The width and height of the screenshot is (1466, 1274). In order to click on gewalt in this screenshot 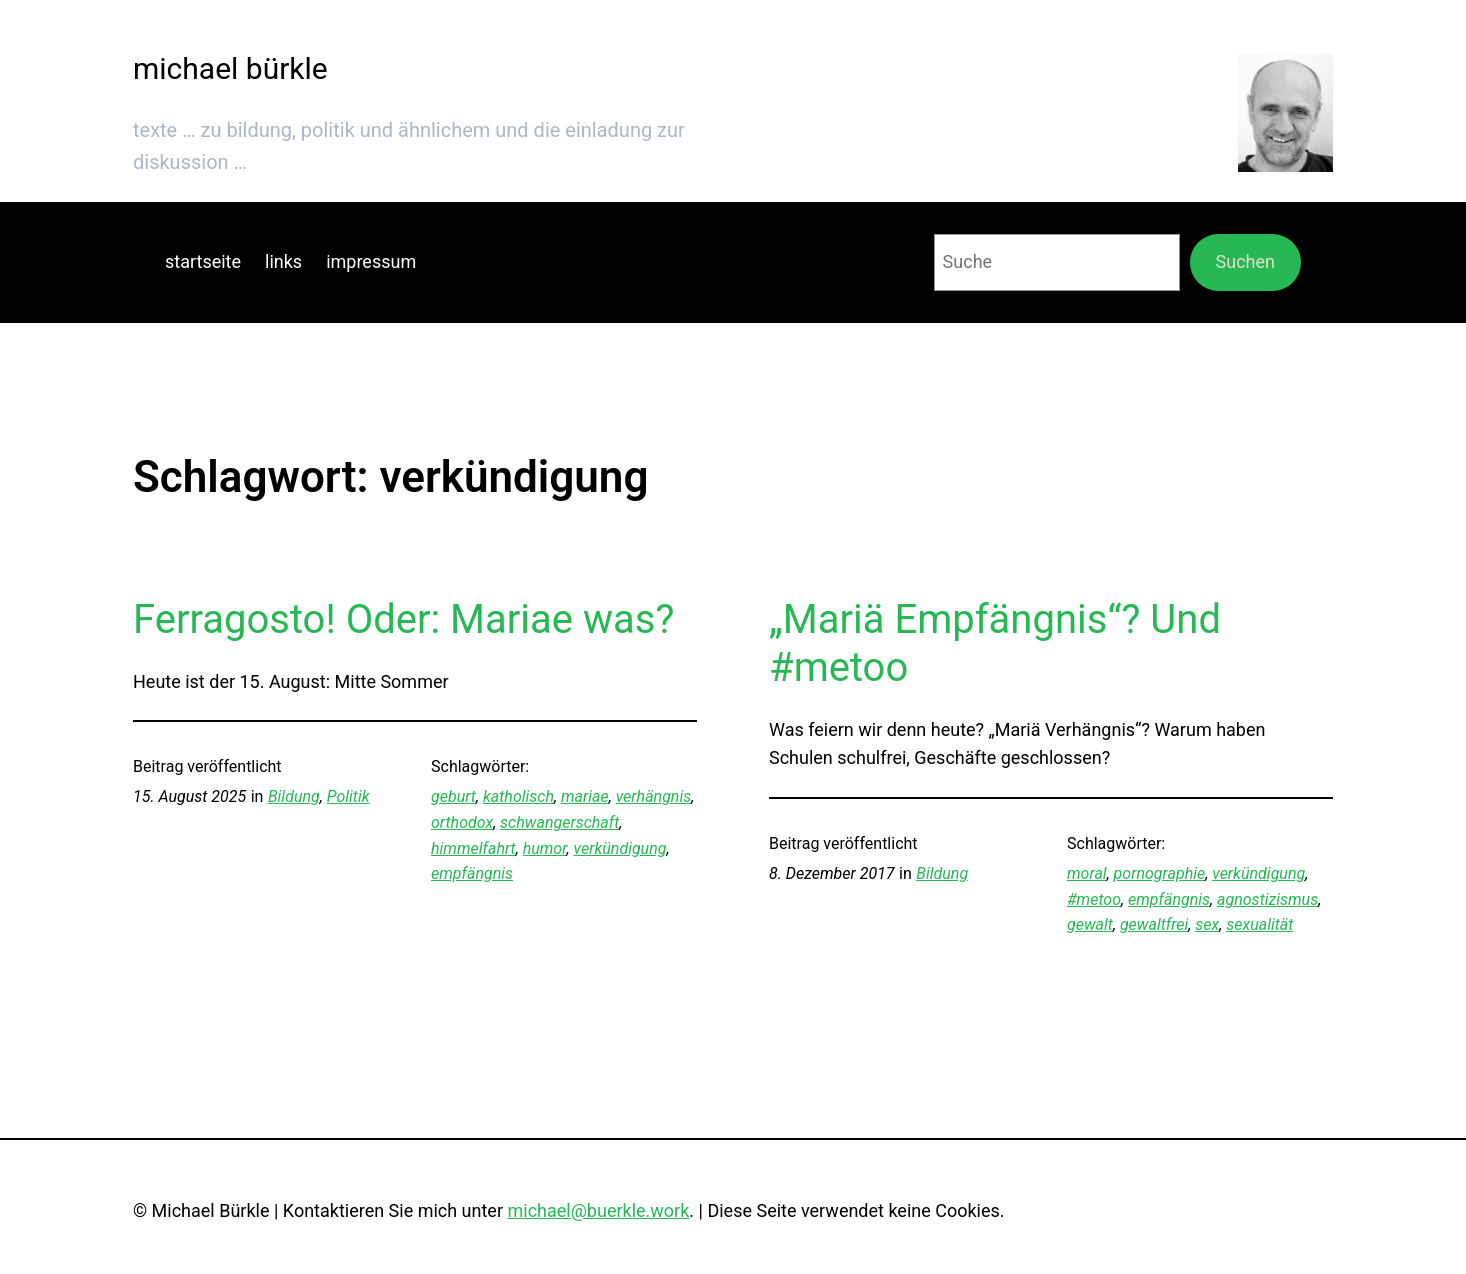, I will do `click(1090, 924)`.